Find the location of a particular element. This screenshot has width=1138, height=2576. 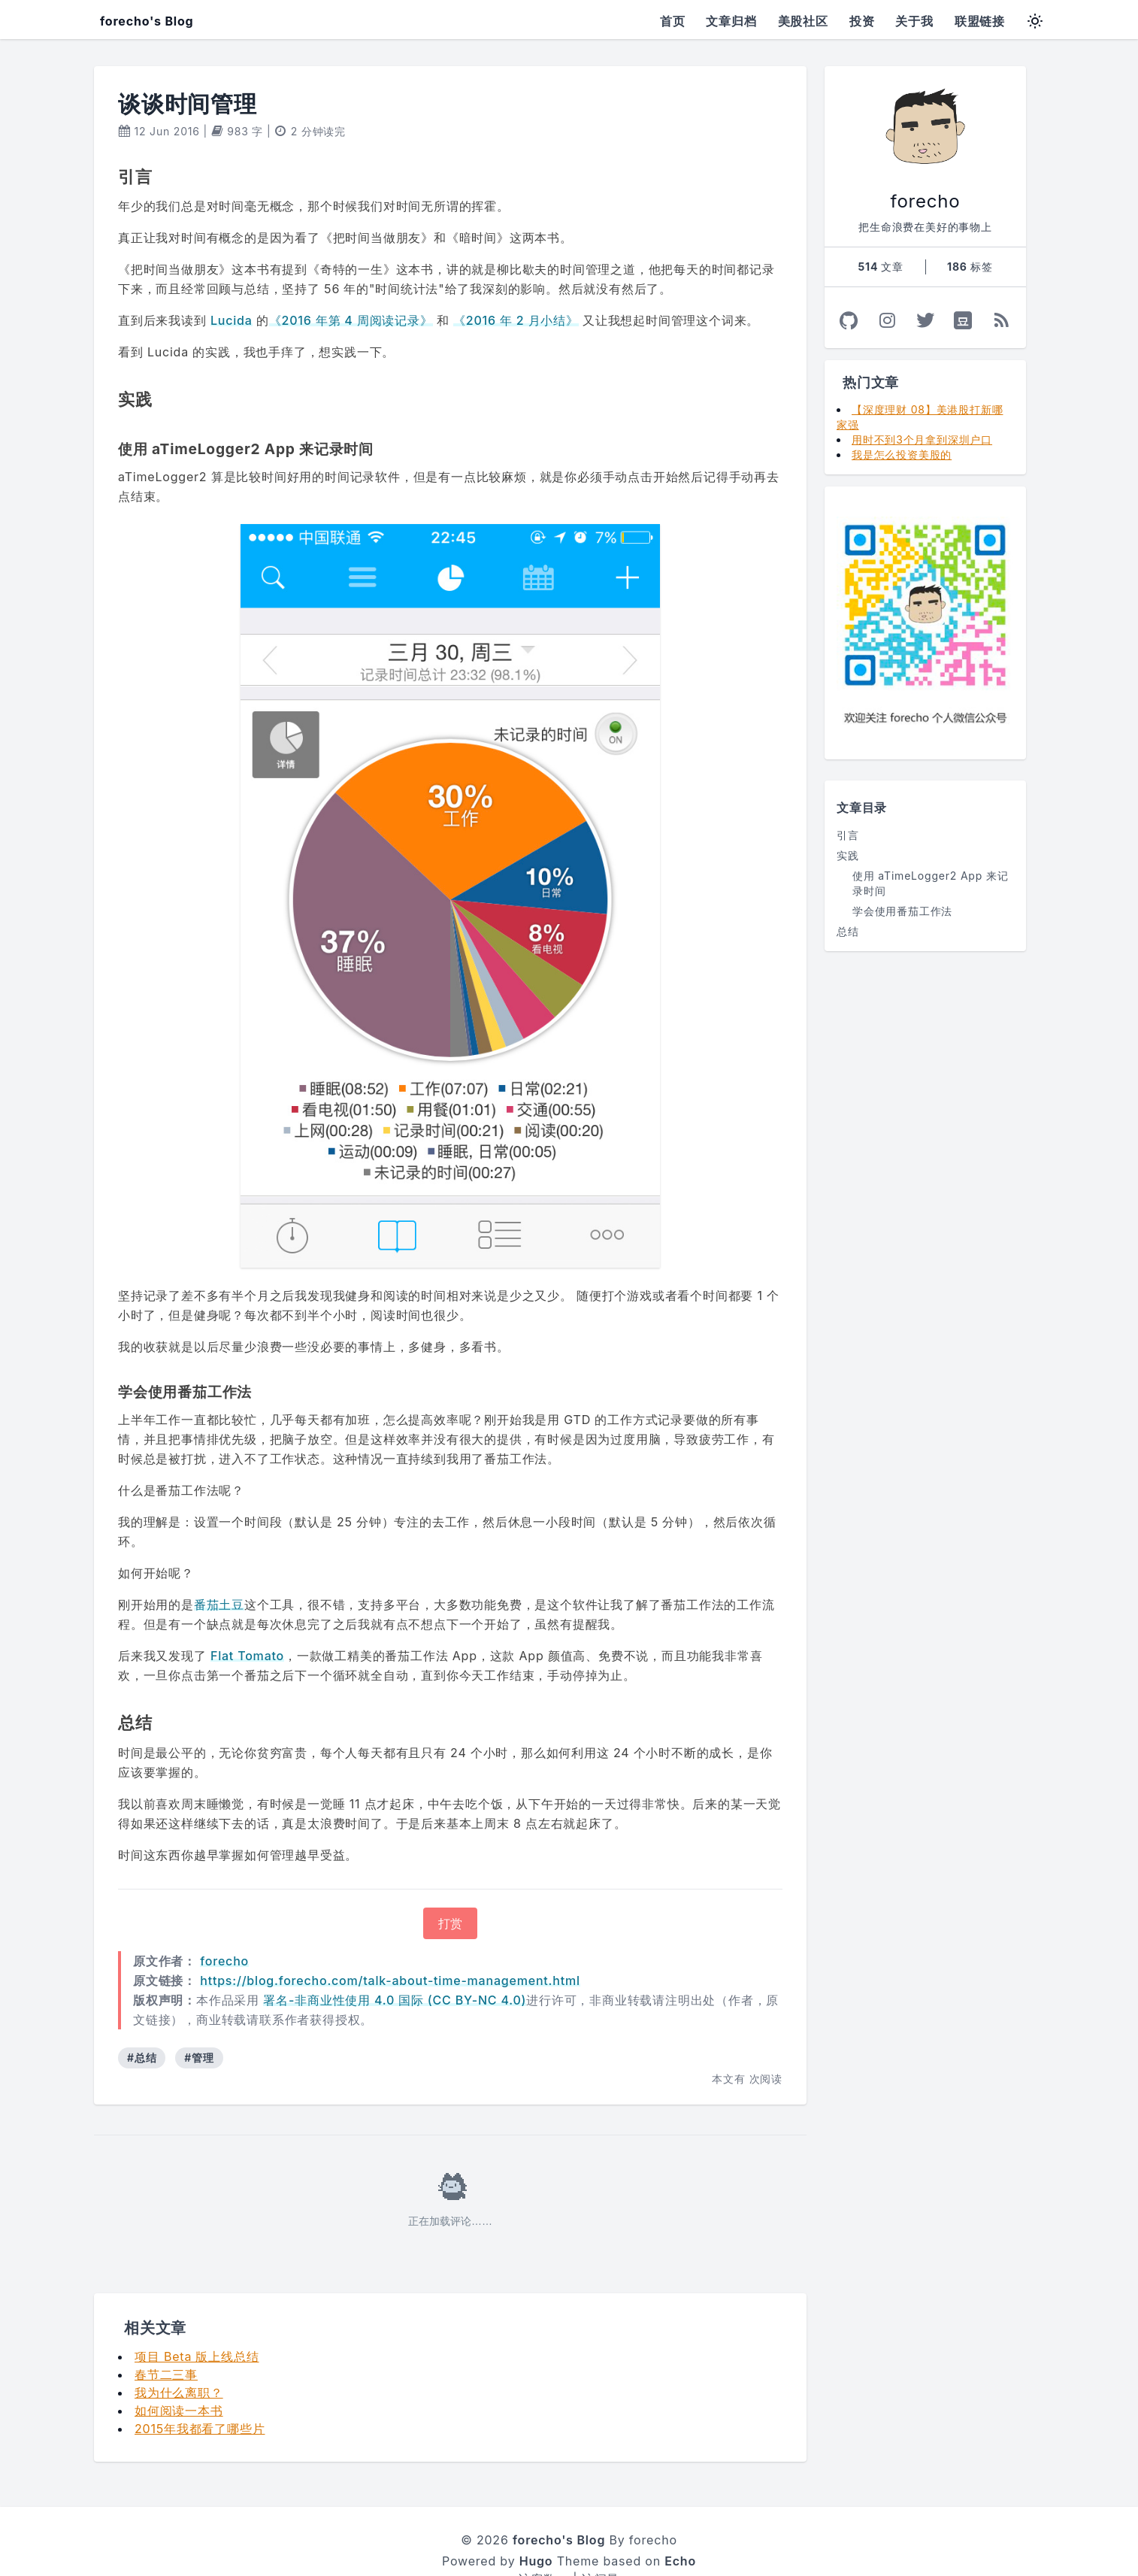

如何阅读一本书 is located at coordinates (179, 2374).